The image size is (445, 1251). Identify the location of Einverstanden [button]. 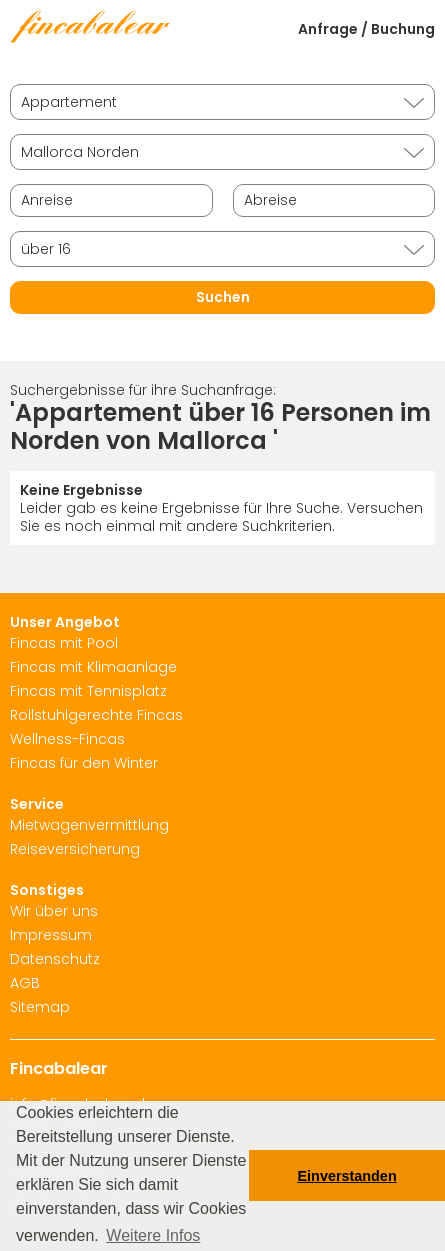
(347, 1176).